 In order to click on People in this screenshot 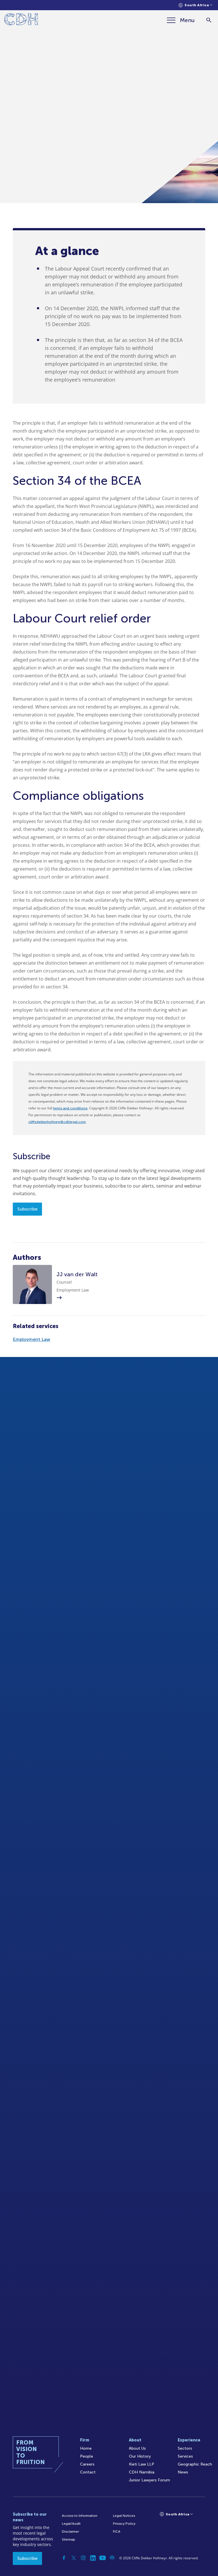, I will do `click(86, 2456)`.